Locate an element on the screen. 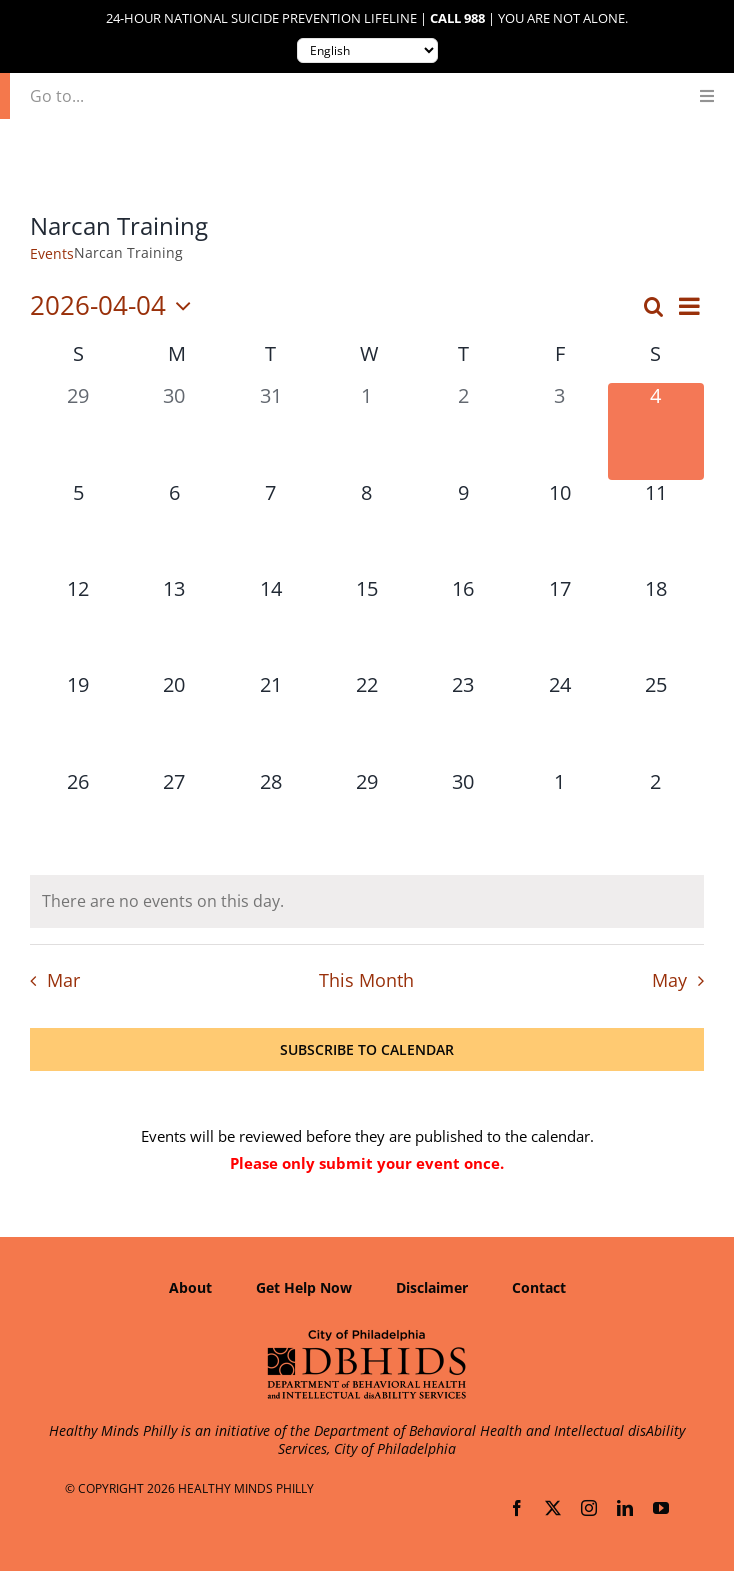 The height and width of the screenshot is (1571, 734). About is located at coordinates (190, 1287).